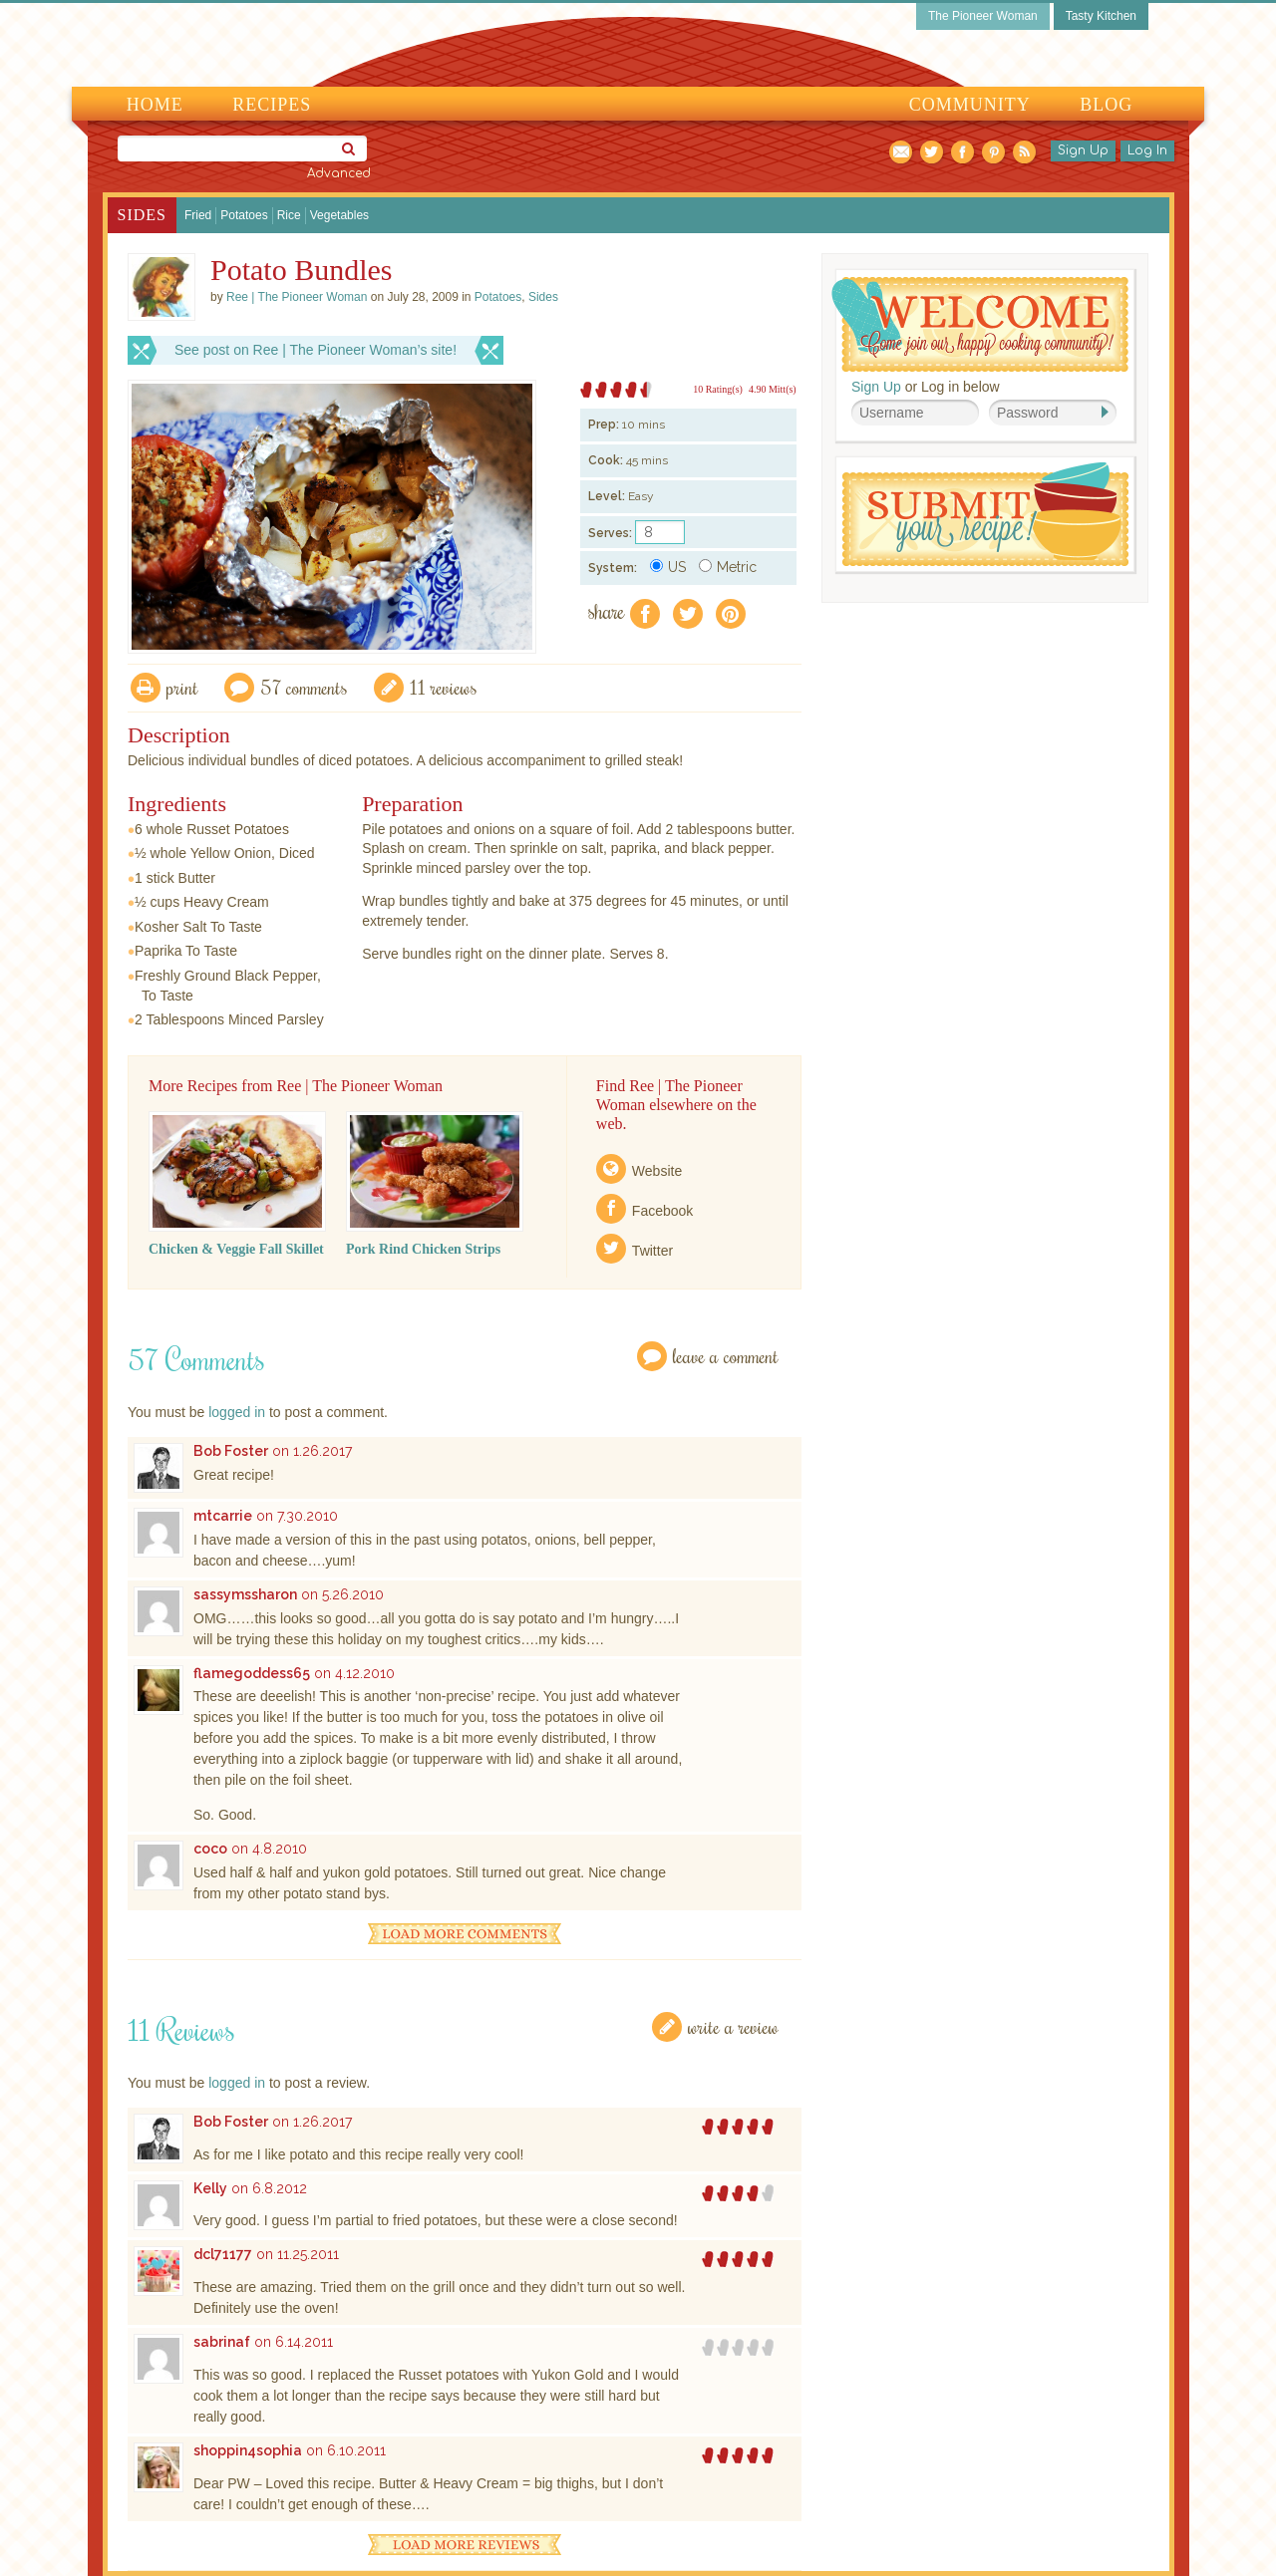  I want to click on 10 Rating(s), so click(718, 389).